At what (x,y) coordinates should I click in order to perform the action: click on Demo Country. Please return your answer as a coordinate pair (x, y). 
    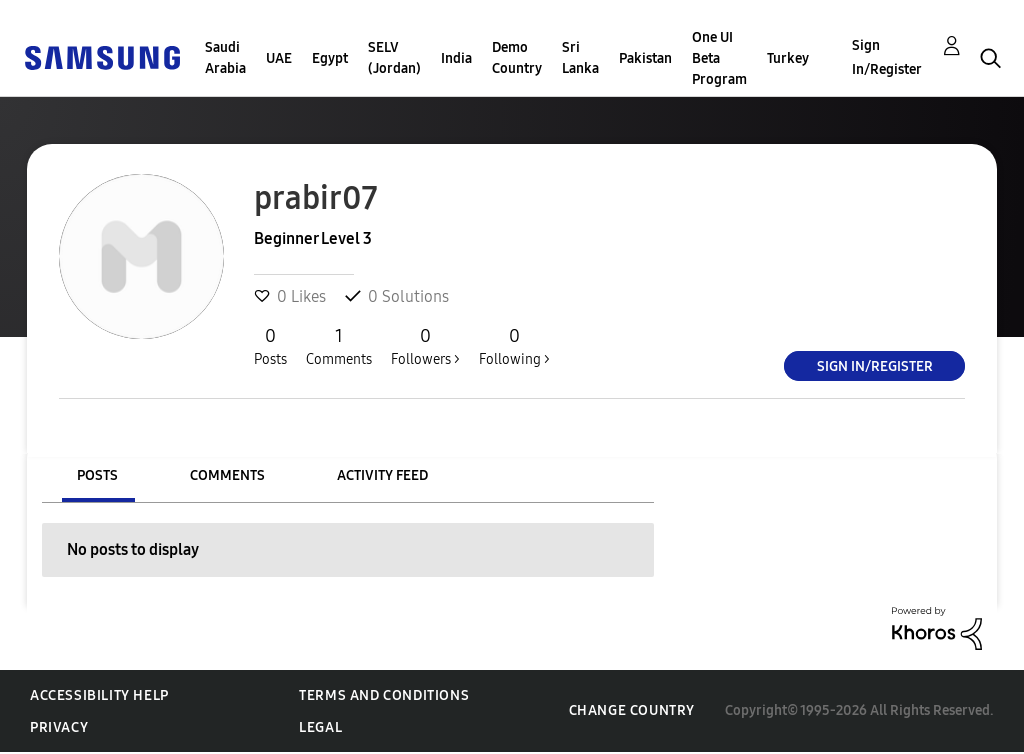
    Looking at the image, I should click on (517, 58).